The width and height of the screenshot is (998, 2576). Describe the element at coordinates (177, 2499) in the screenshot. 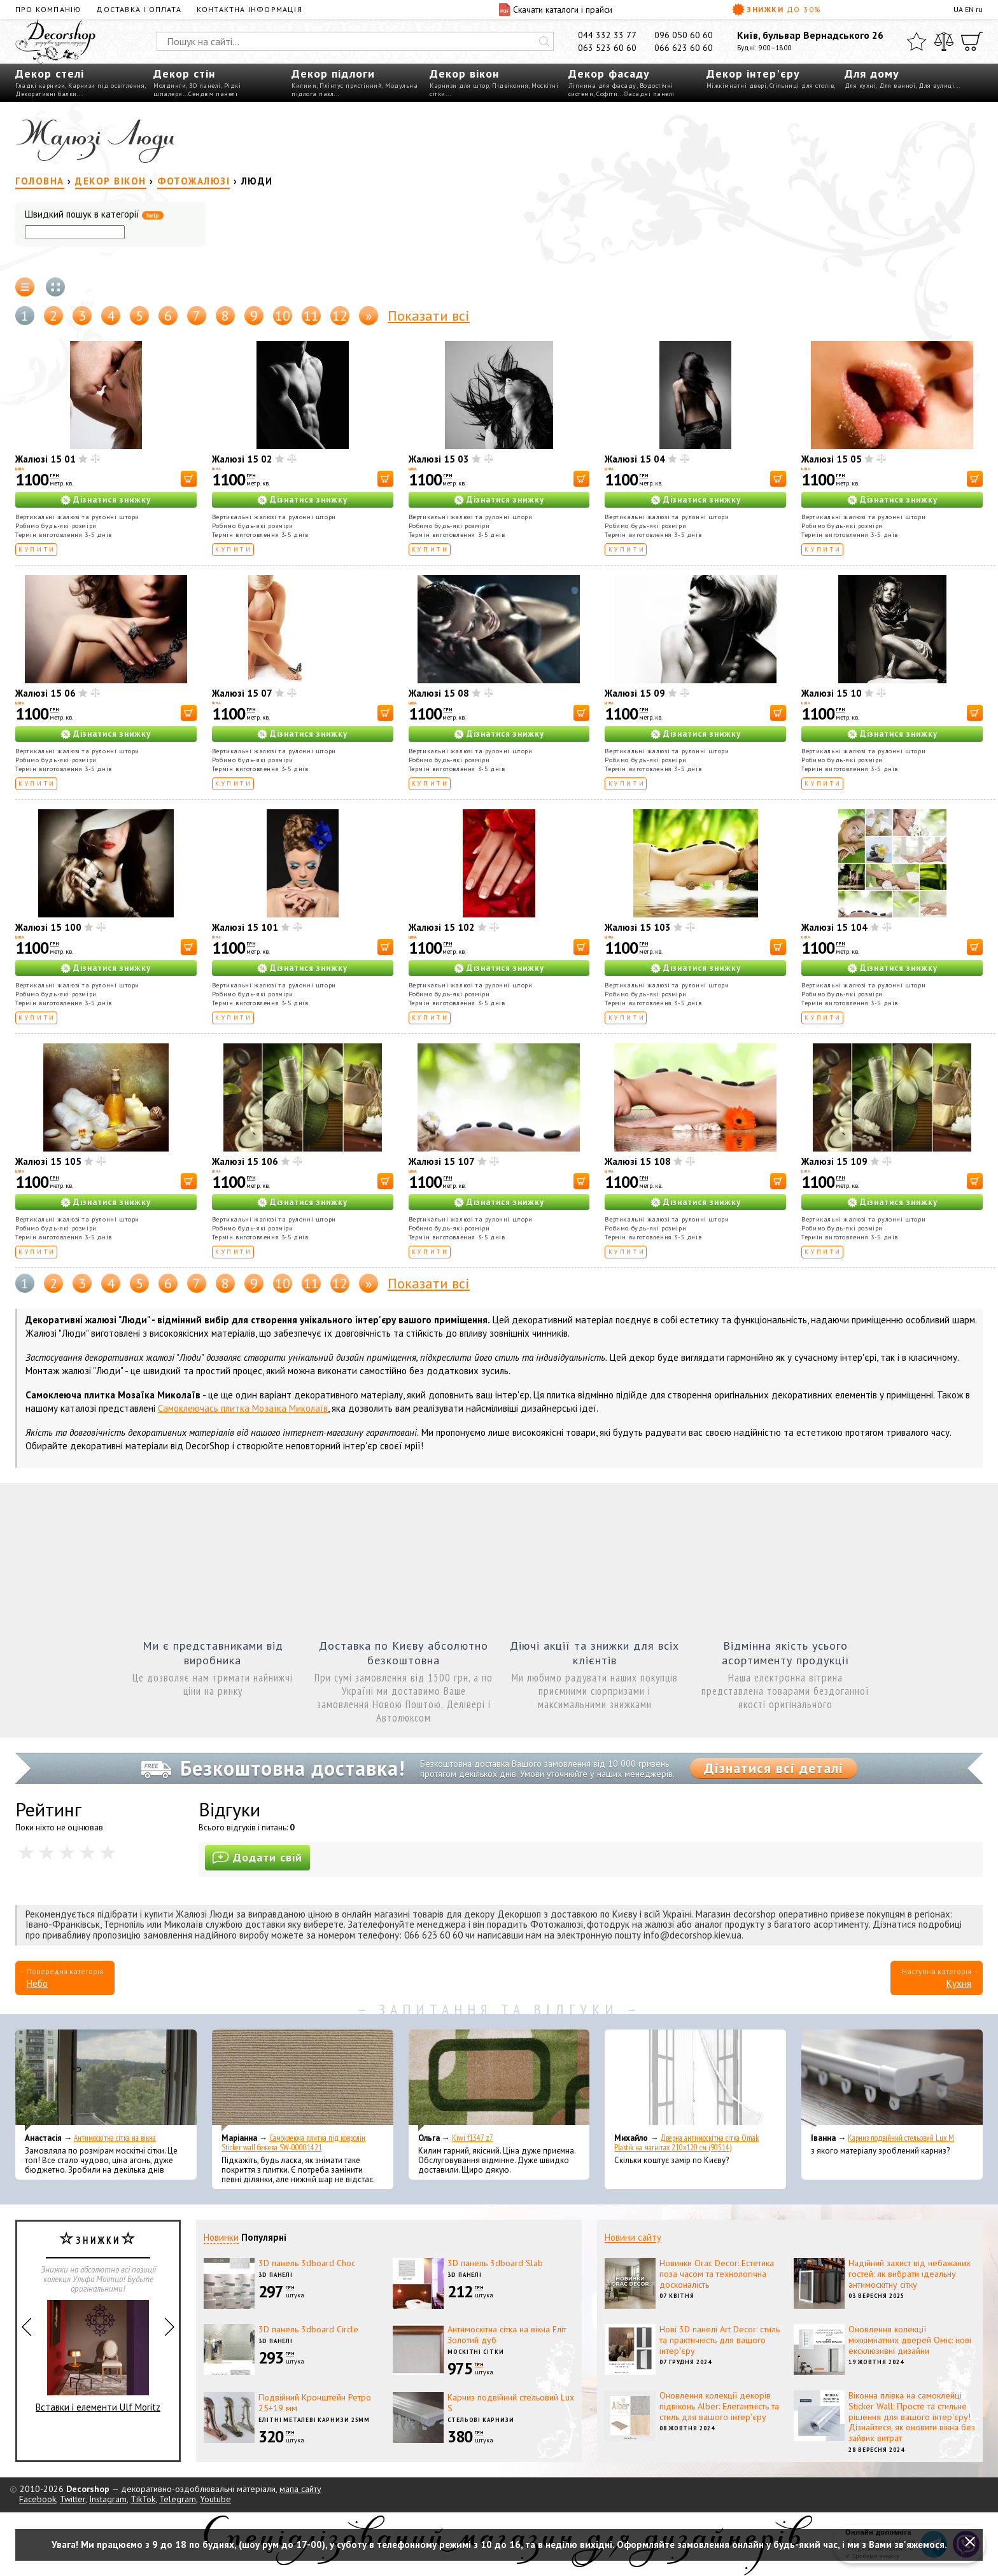

I see `Telegram` at that location.